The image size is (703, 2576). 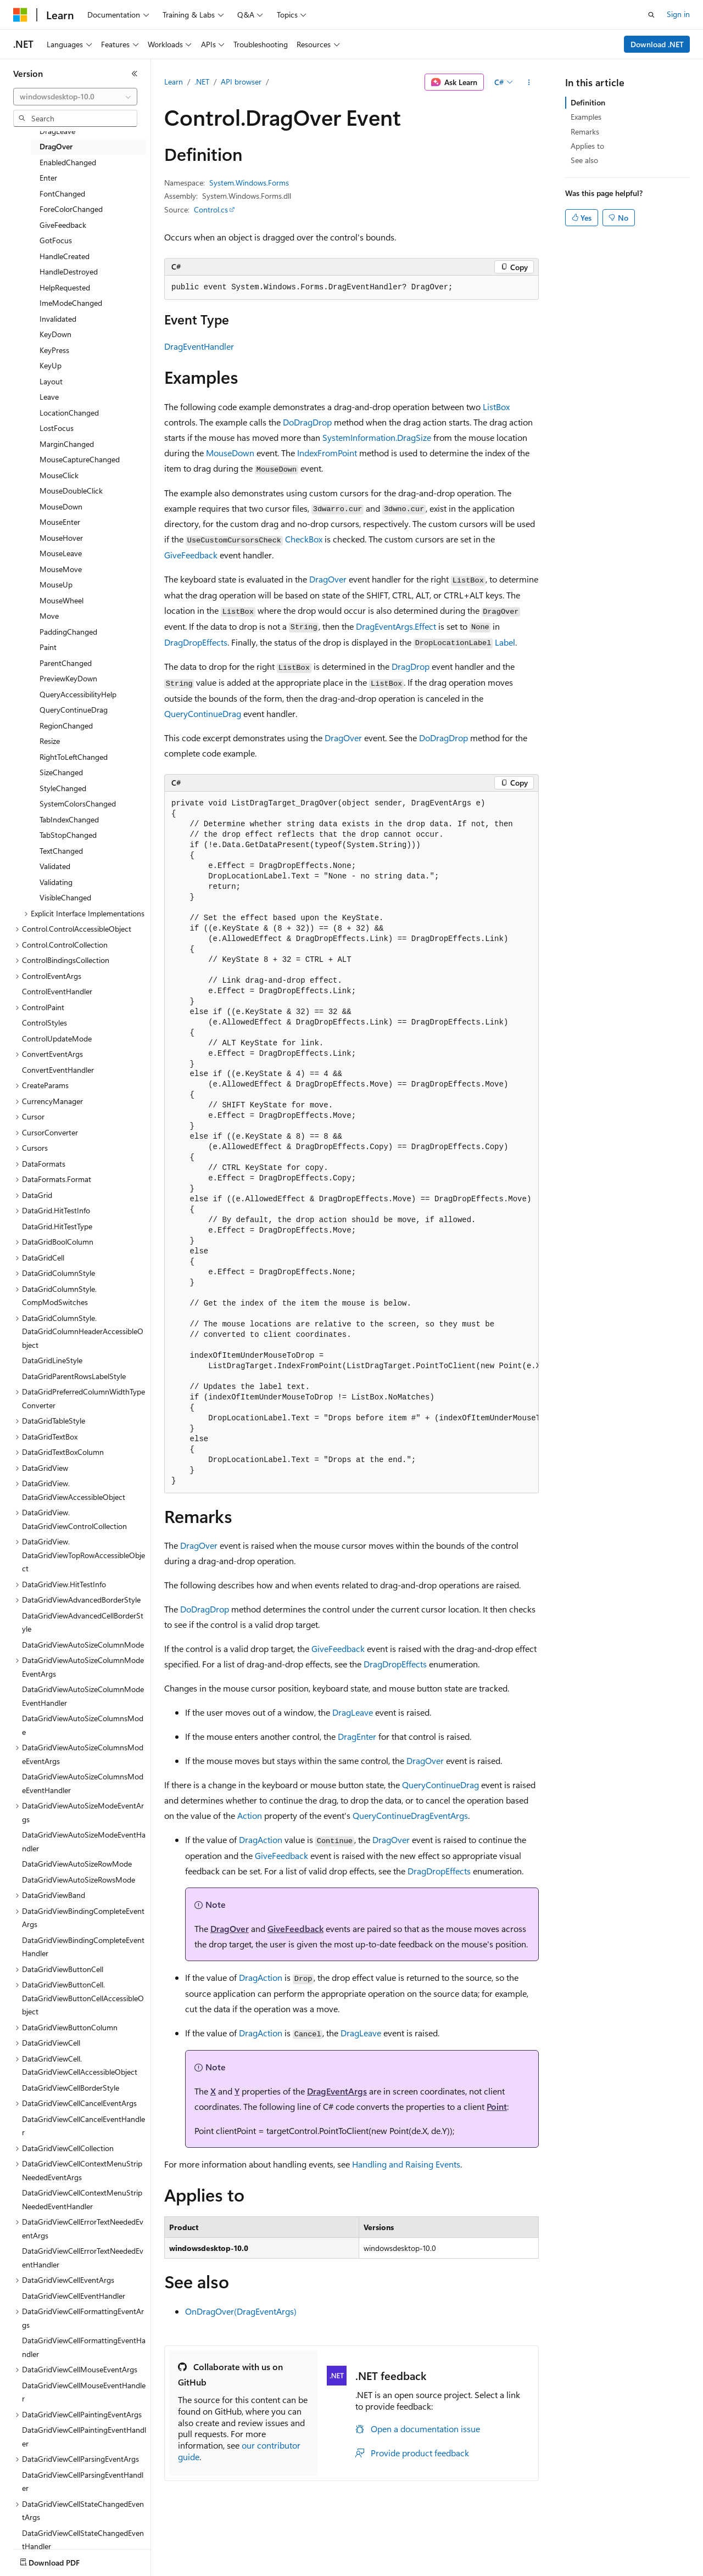 I want to click on DataGridViewCellEventHandler [treeitem], so click(x=73, y=2296).